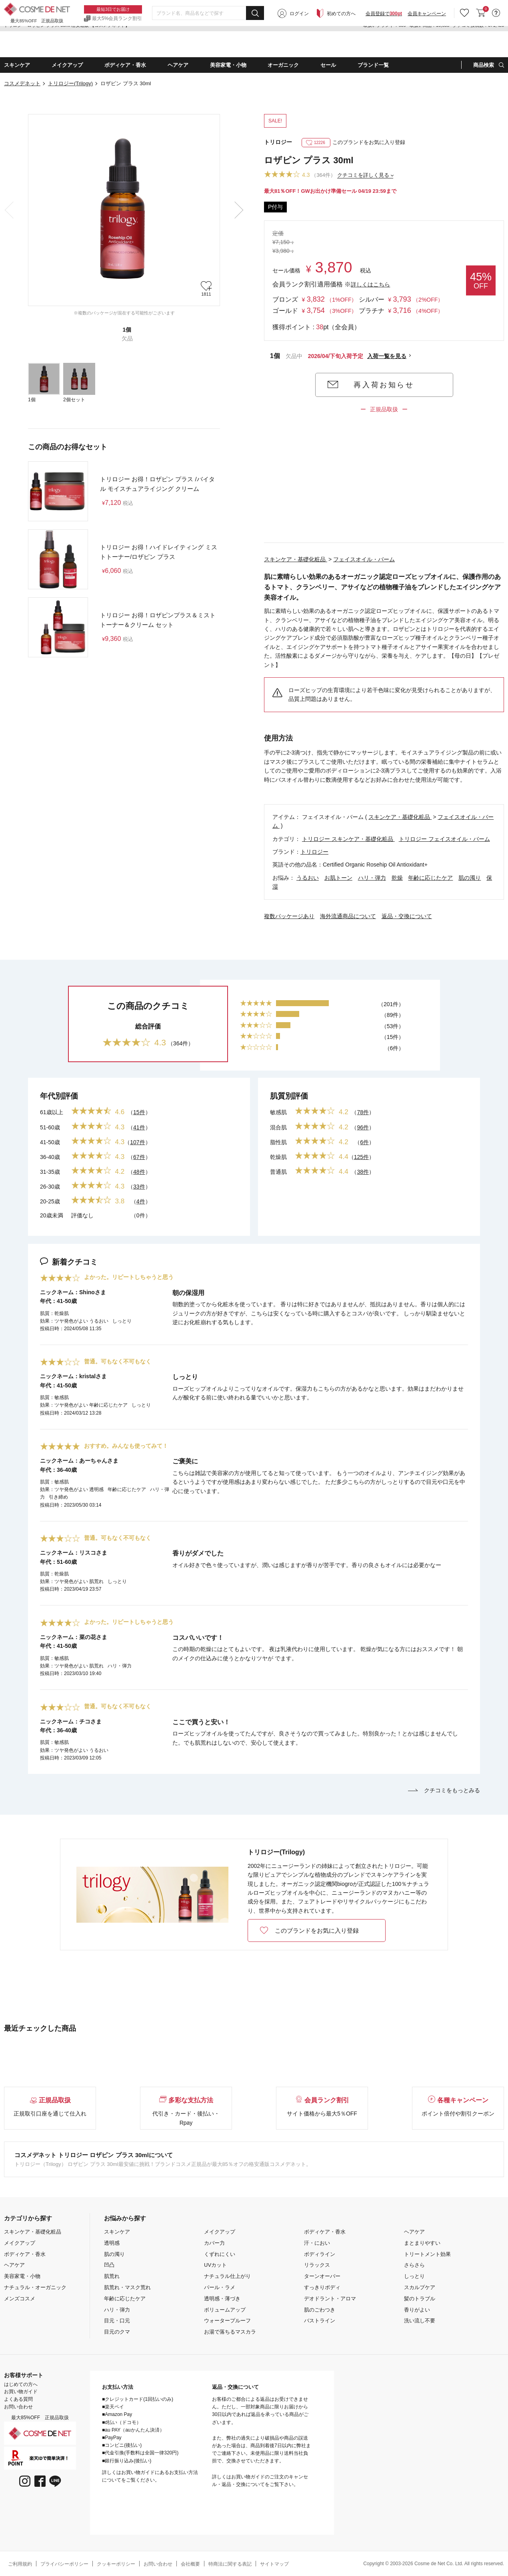 The width and height of the screenshot is (508, 2576). Describe the element at coordinates (278, 1172) in the screenshot. I see `普通肌` at that location.